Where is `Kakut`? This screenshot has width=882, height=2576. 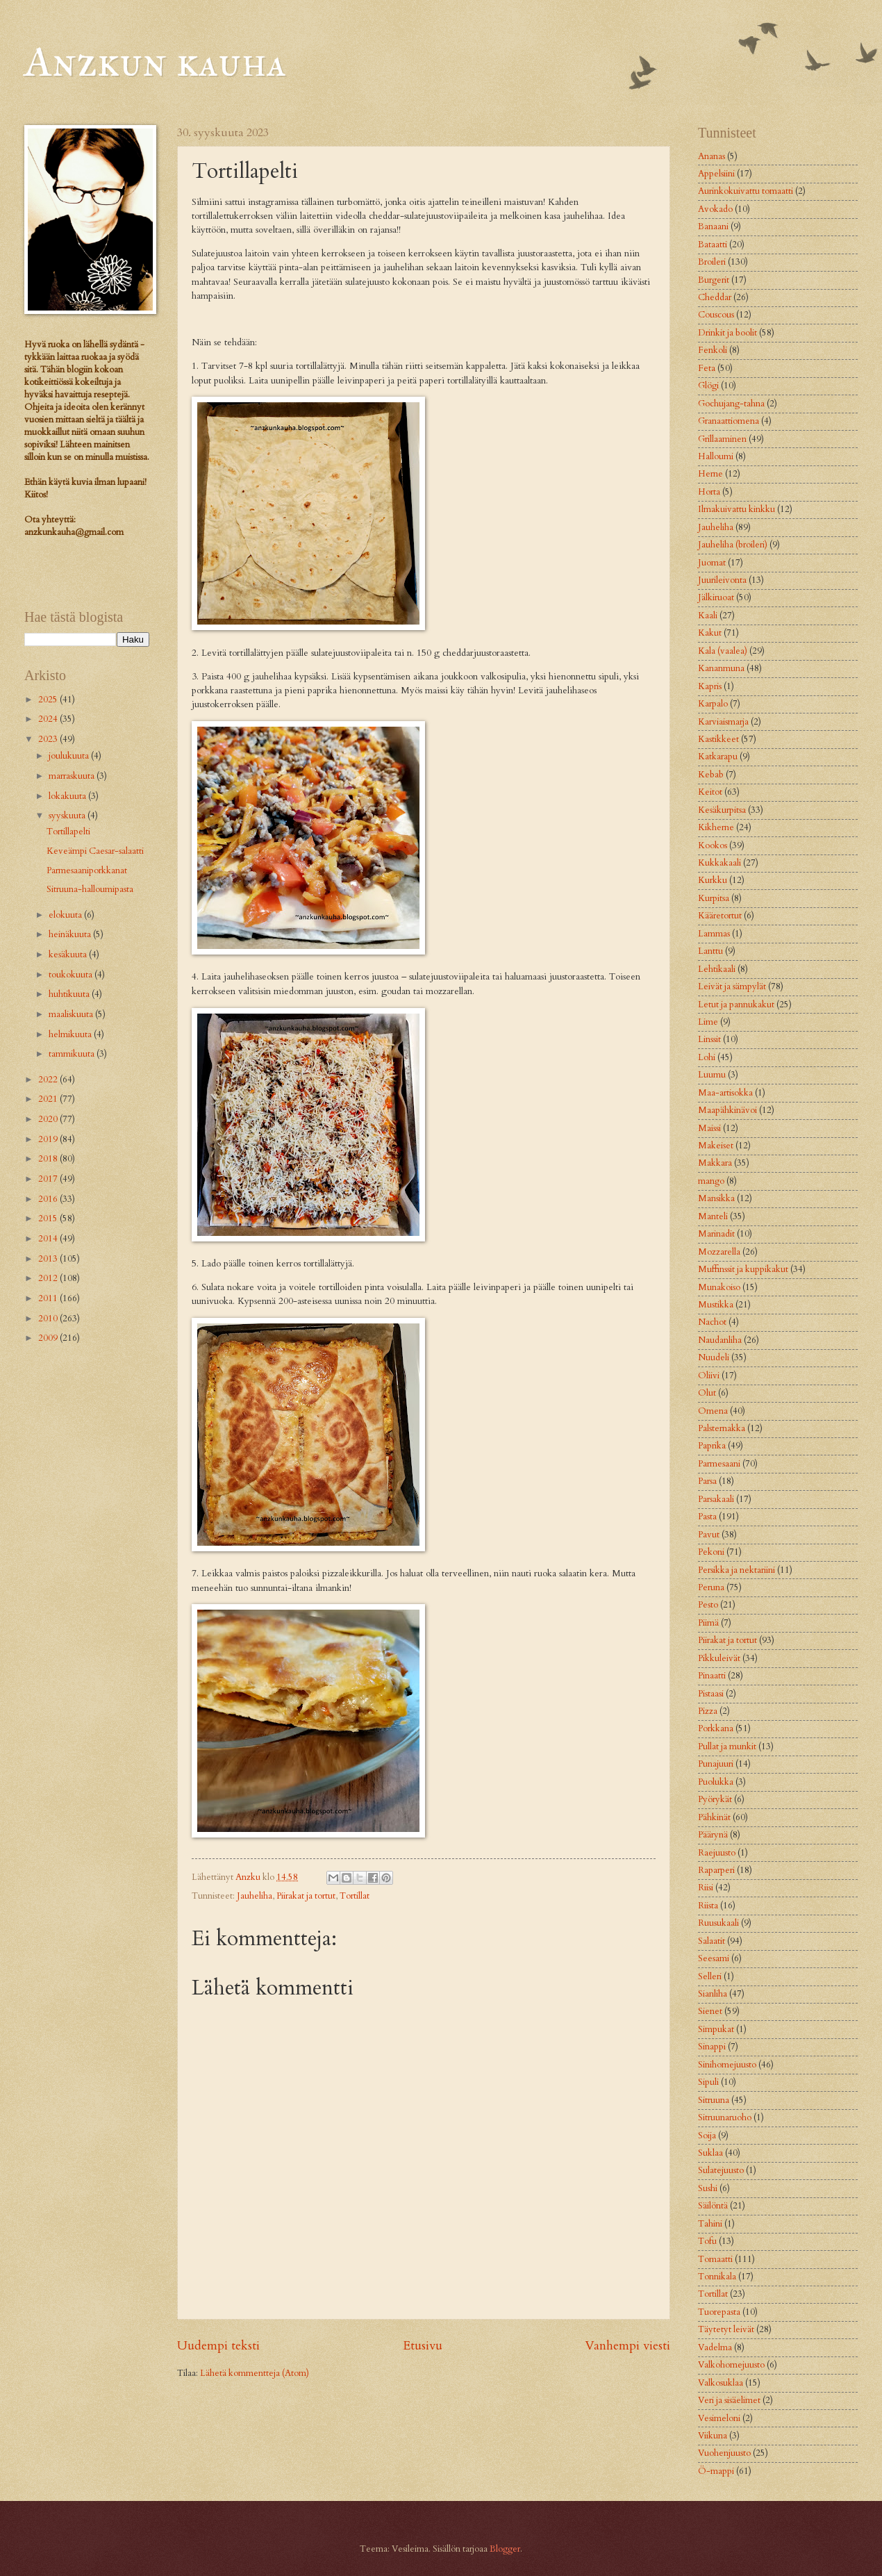 Kakut is located at coordinates (710, 633).